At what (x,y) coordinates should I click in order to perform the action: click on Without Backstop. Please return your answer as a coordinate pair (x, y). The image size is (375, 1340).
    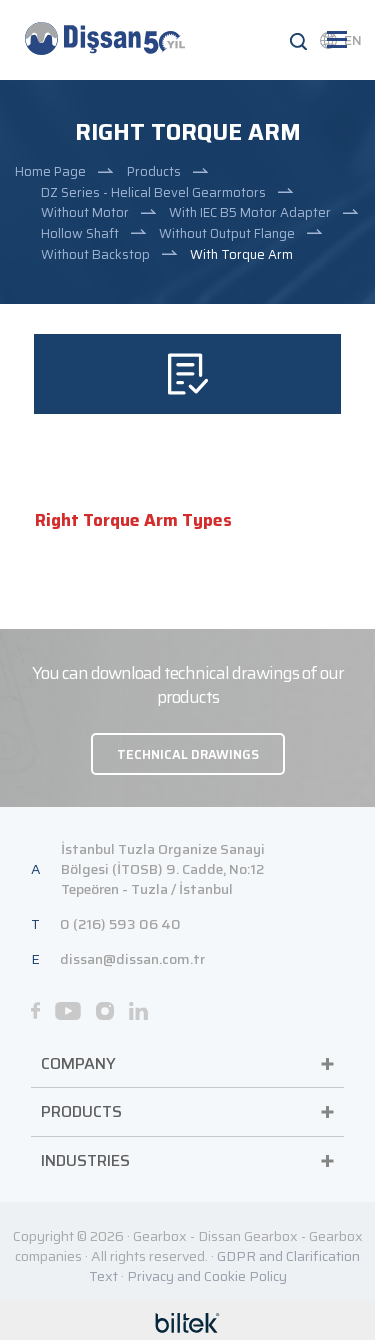
    Looking at the image, I should click on (95, 254).